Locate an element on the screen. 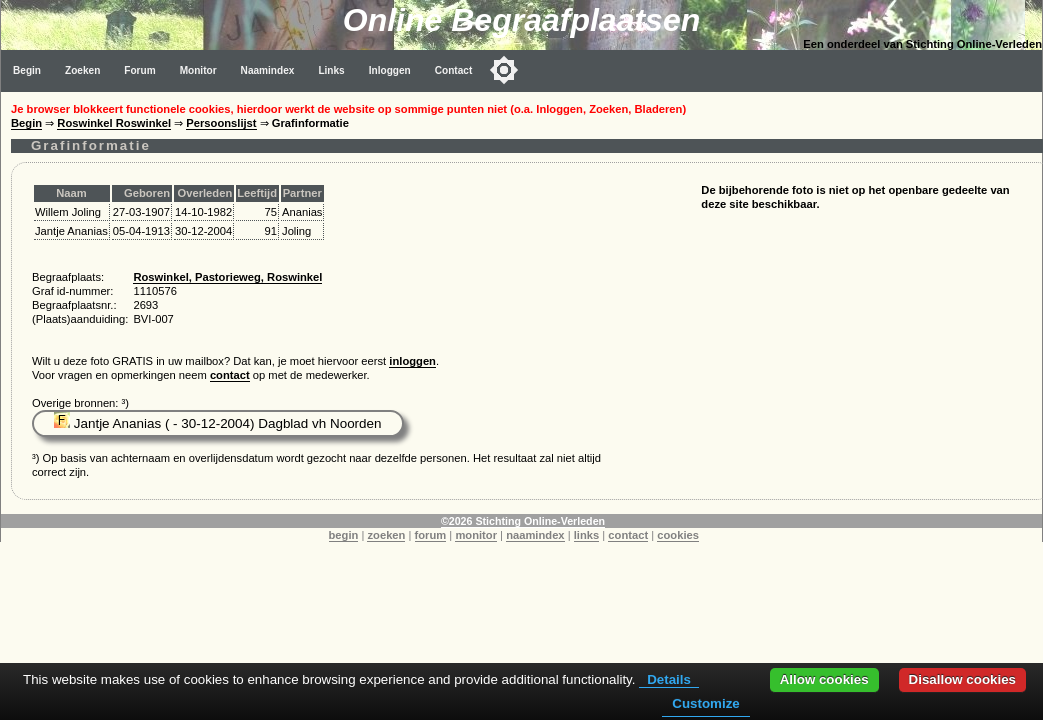 The image size is (1043, 720). Inloggen is located at coordinates (390, 70).